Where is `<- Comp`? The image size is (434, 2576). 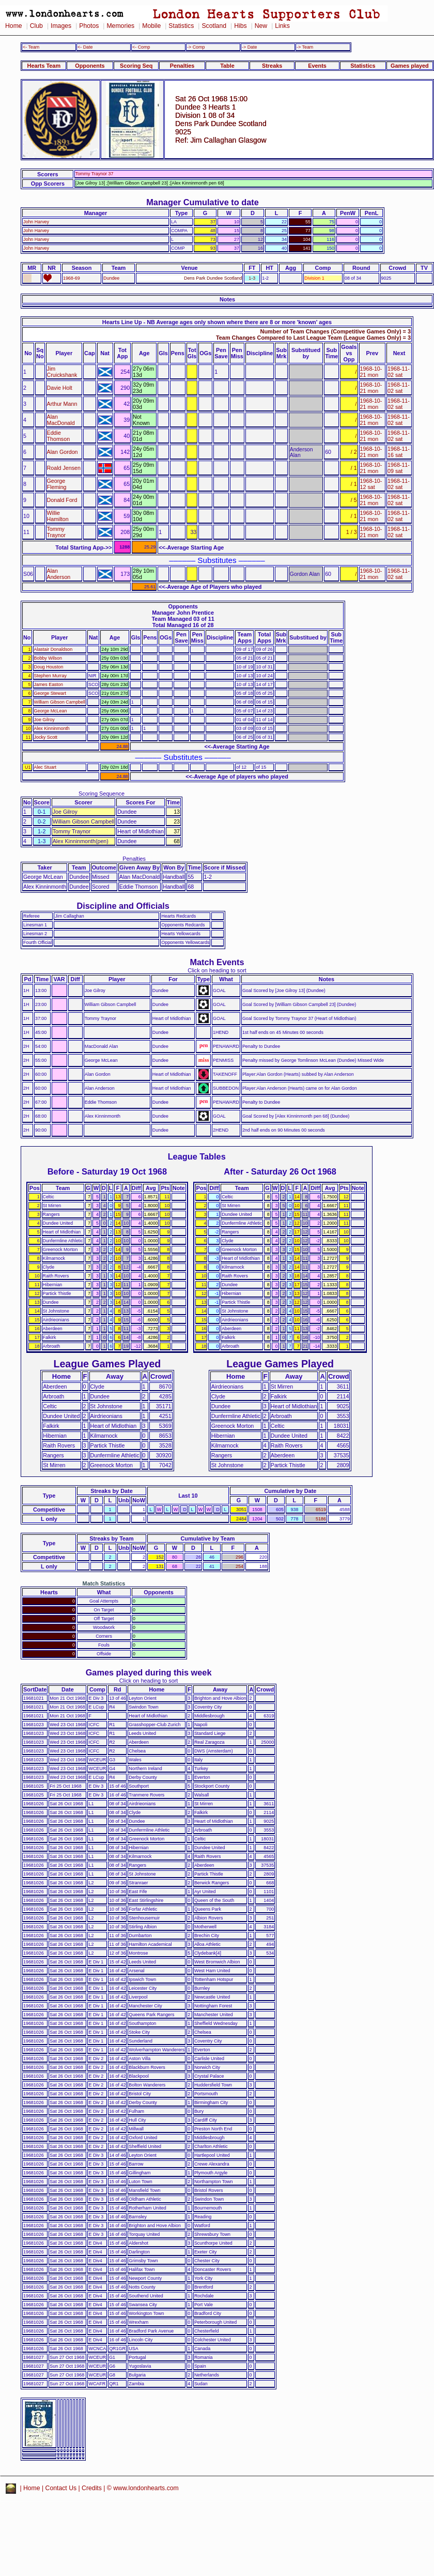 <- Comp is located at coordinates (141, 47).